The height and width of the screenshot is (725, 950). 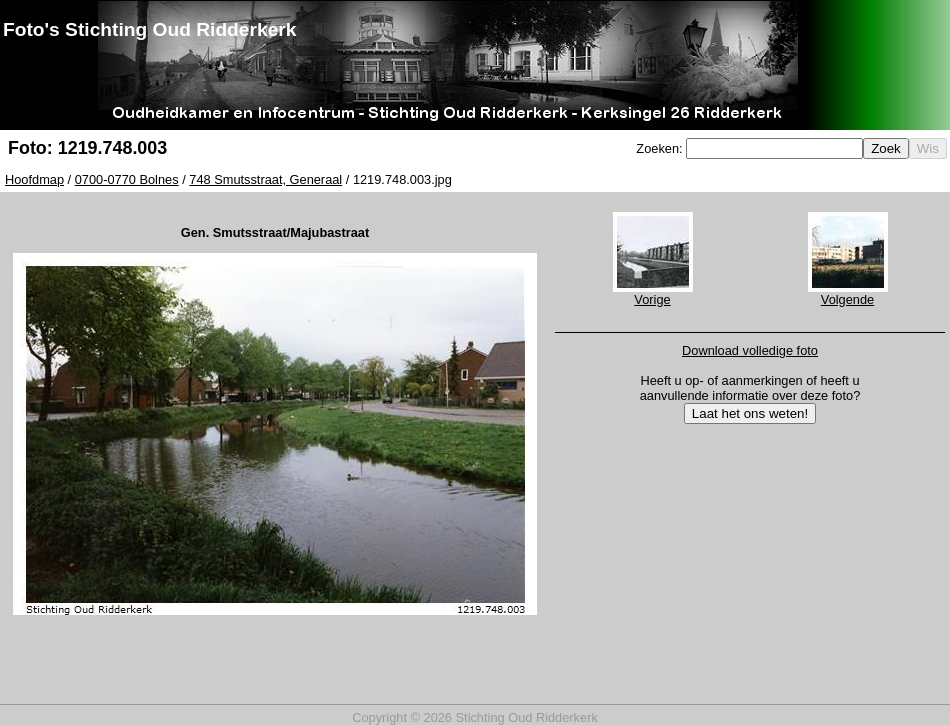 I want to click on 0700-0770 Bolnes, so click(x=127, y=179).